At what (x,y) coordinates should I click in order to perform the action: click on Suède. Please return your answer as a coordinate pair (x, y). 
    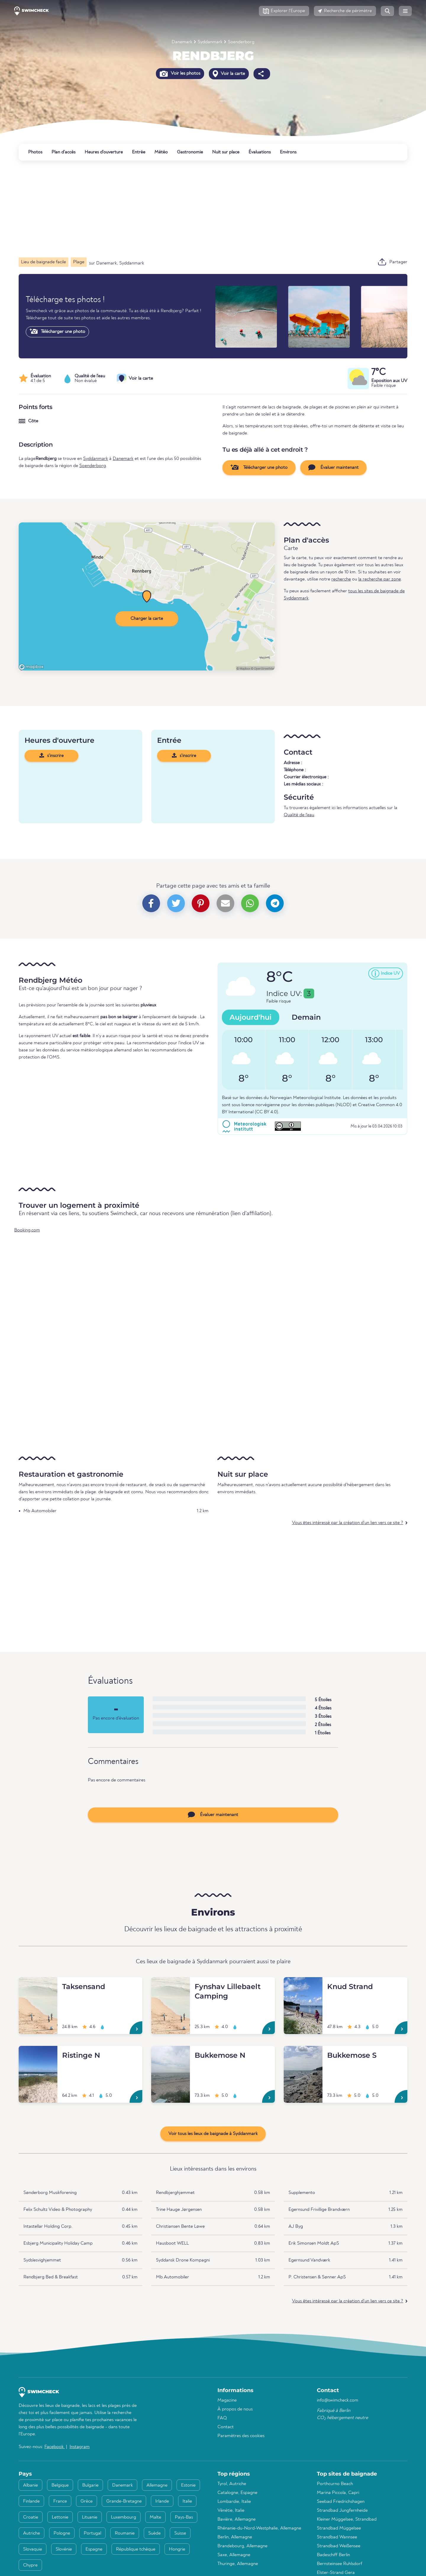
    Looking at the image, I should click on (154, 2533).